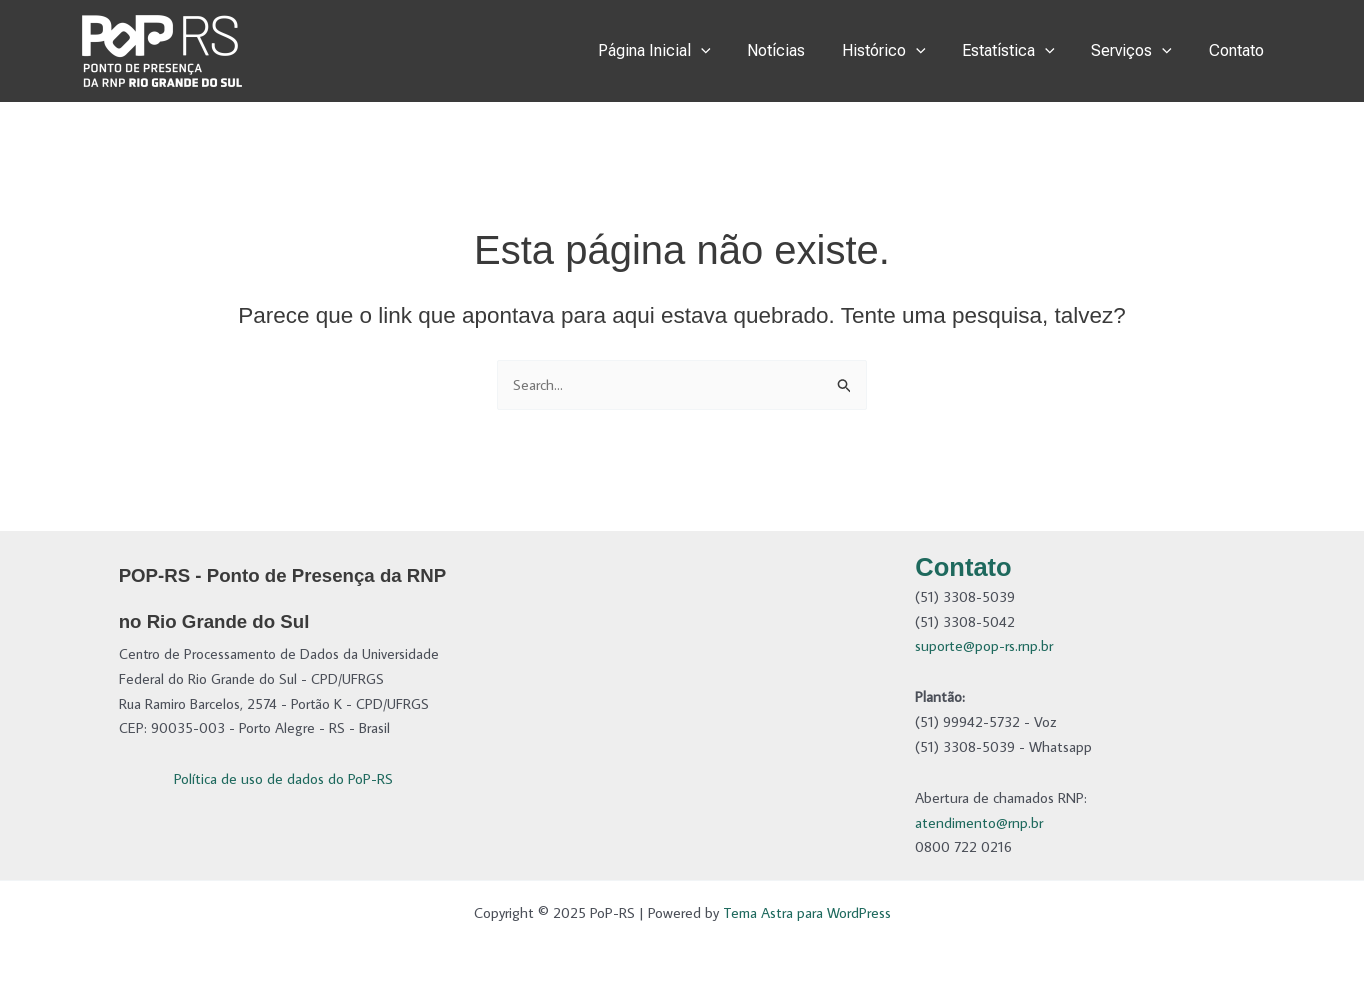  I want to click on Política de uso de dados do PoP-RS, so click(283, 778).